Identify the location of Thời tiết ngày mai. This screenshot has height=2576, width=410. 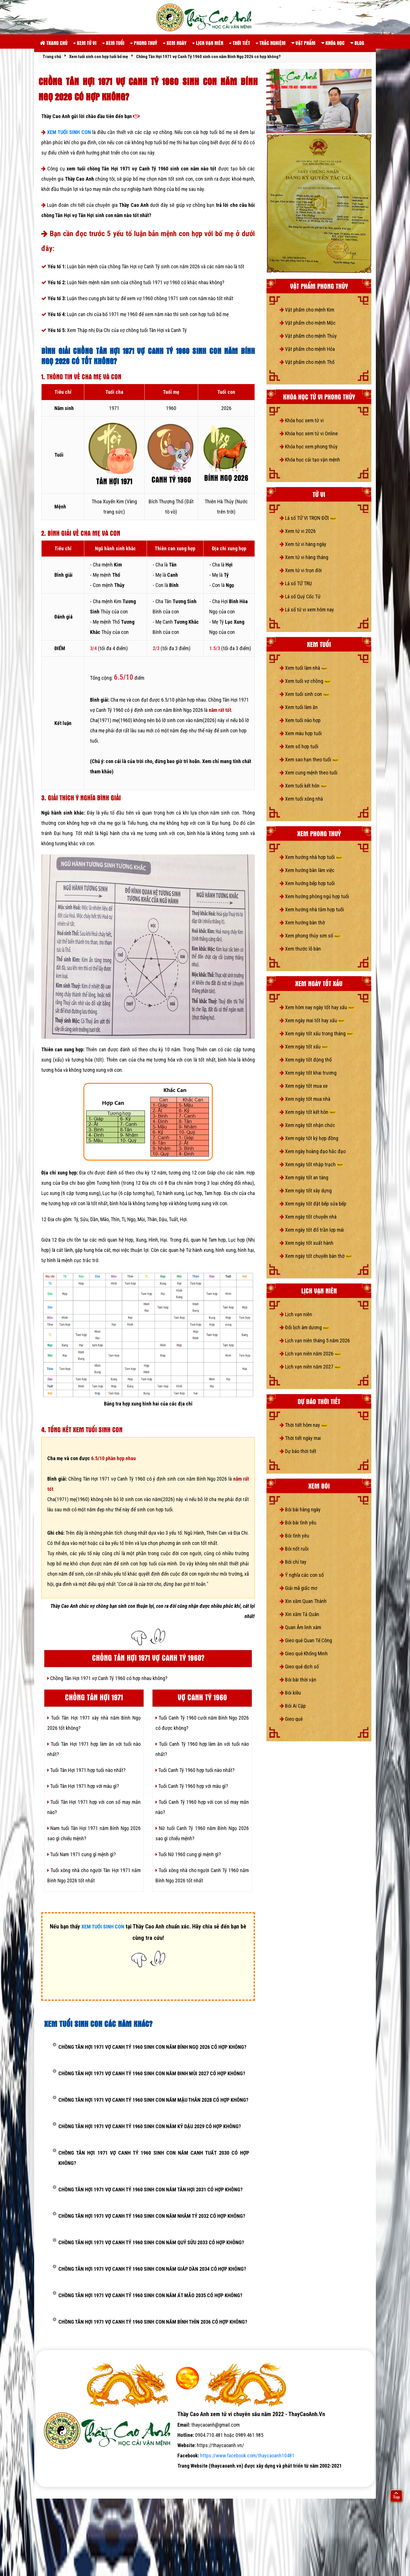
(300, 1438).